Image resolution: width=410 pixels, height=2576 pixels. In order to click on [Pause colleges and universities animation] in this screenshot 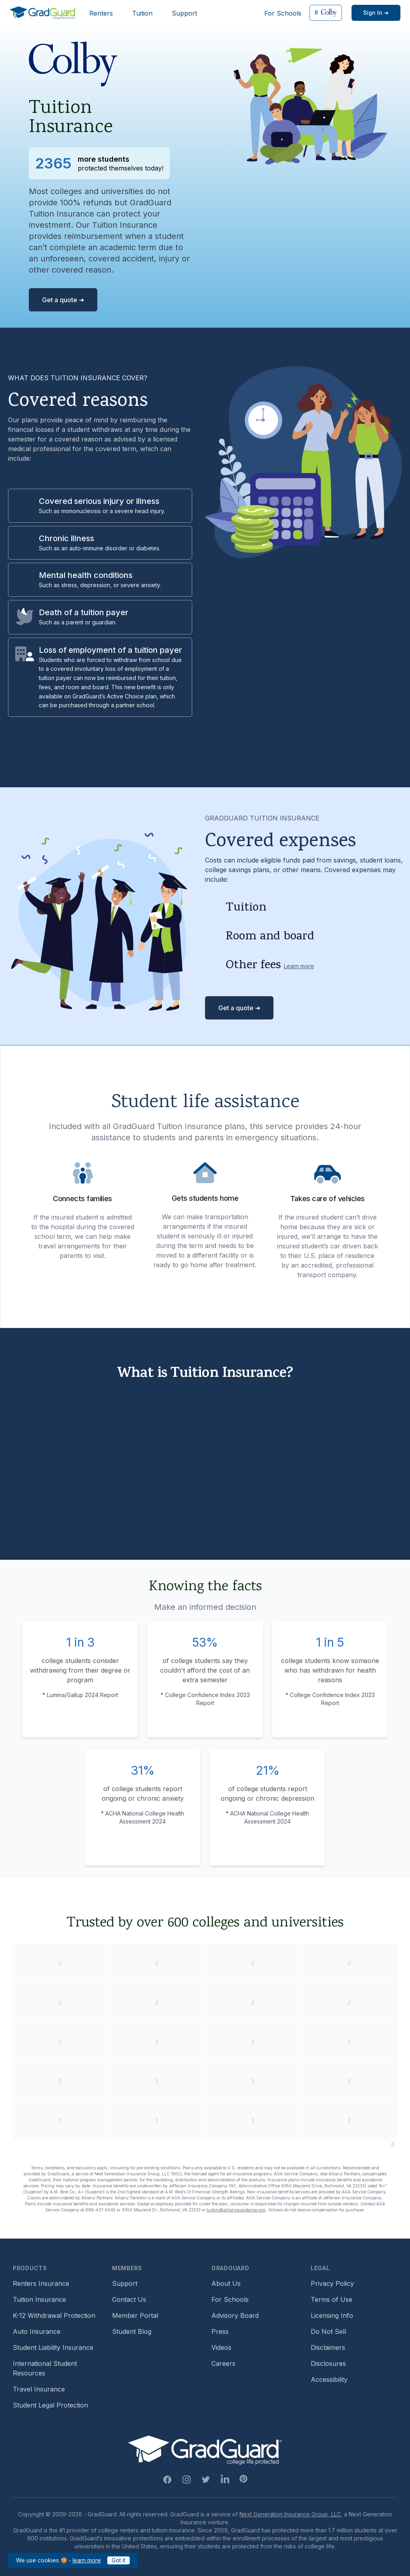, I will do `click(393, 2144)`.